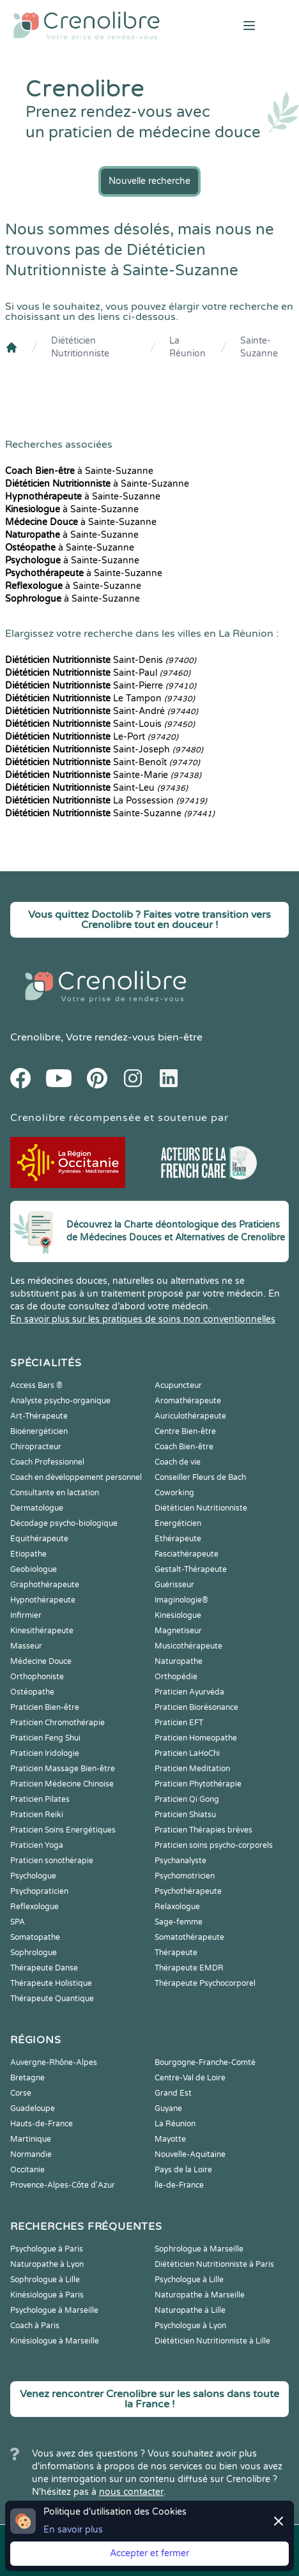  I want to click on Kinesiologue, so click(178, 1615).